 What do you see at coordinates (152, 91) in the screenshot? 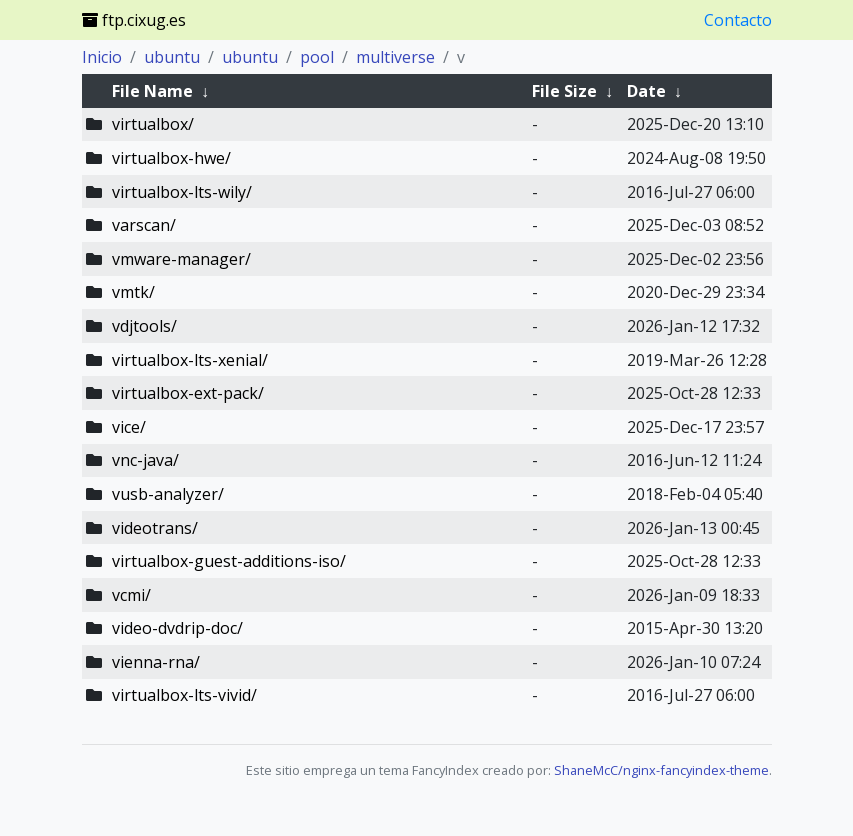
I see `File Name` at bounding box center [152, 91].